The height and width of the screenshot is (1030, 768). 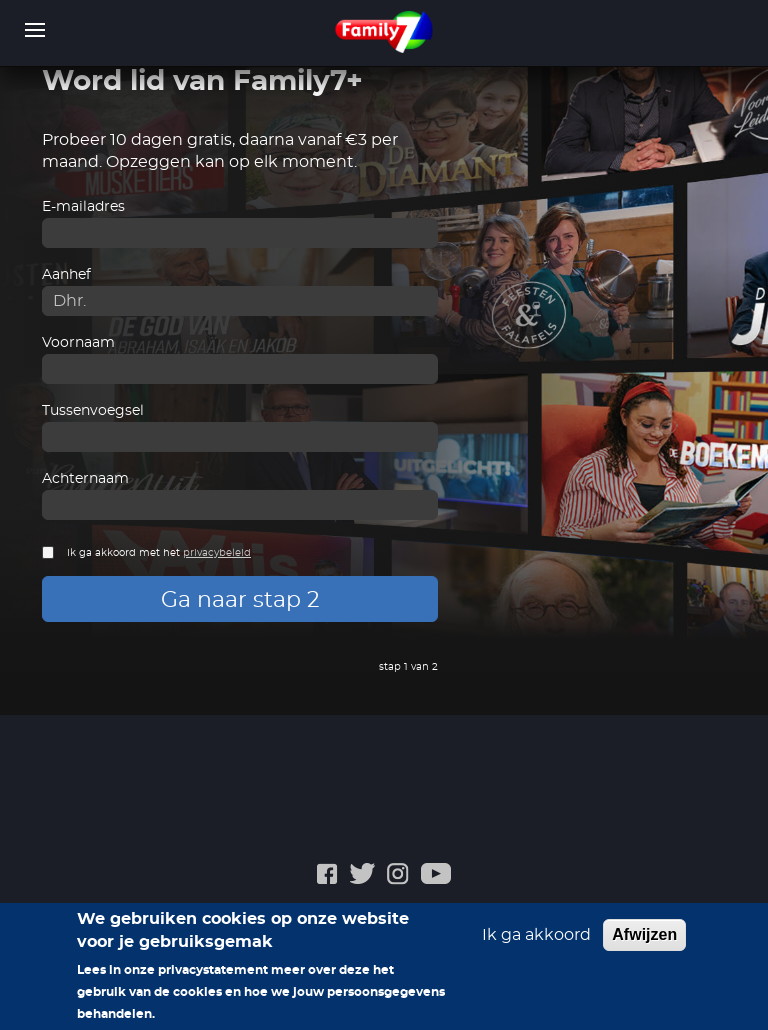 I want to click on Afwijzen, so click(x=644, y=934).